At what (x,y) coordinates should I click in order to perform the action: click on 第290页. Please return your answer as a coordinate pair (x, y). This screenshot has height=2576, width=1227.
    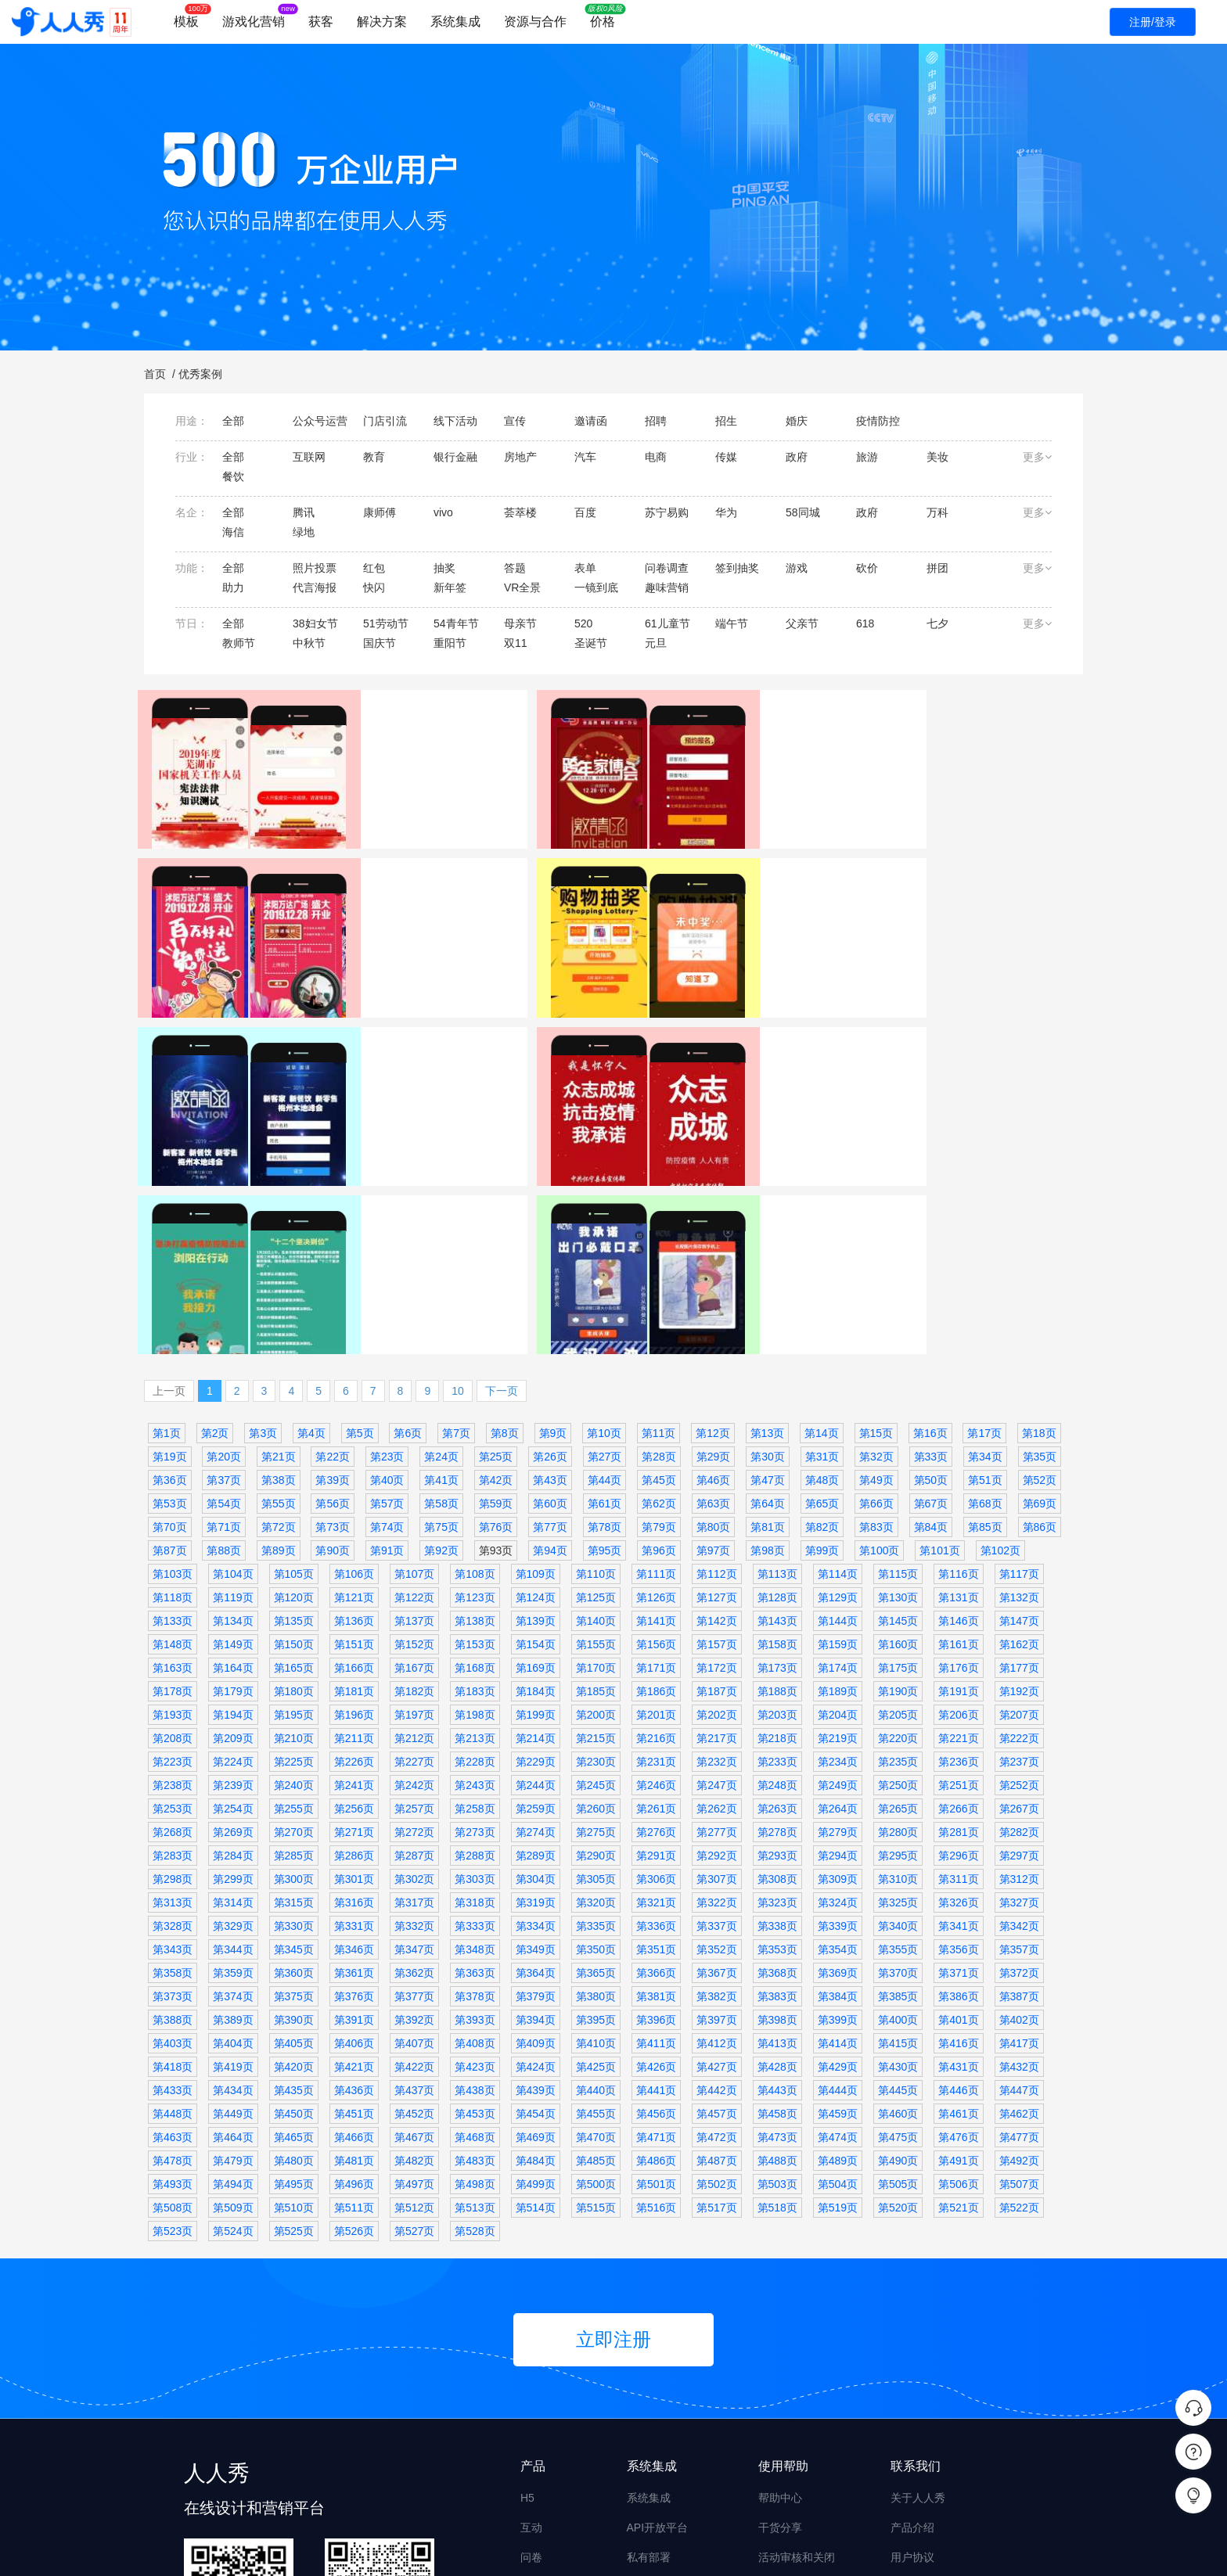
    Looking at the image, I should click on (596, 1677).